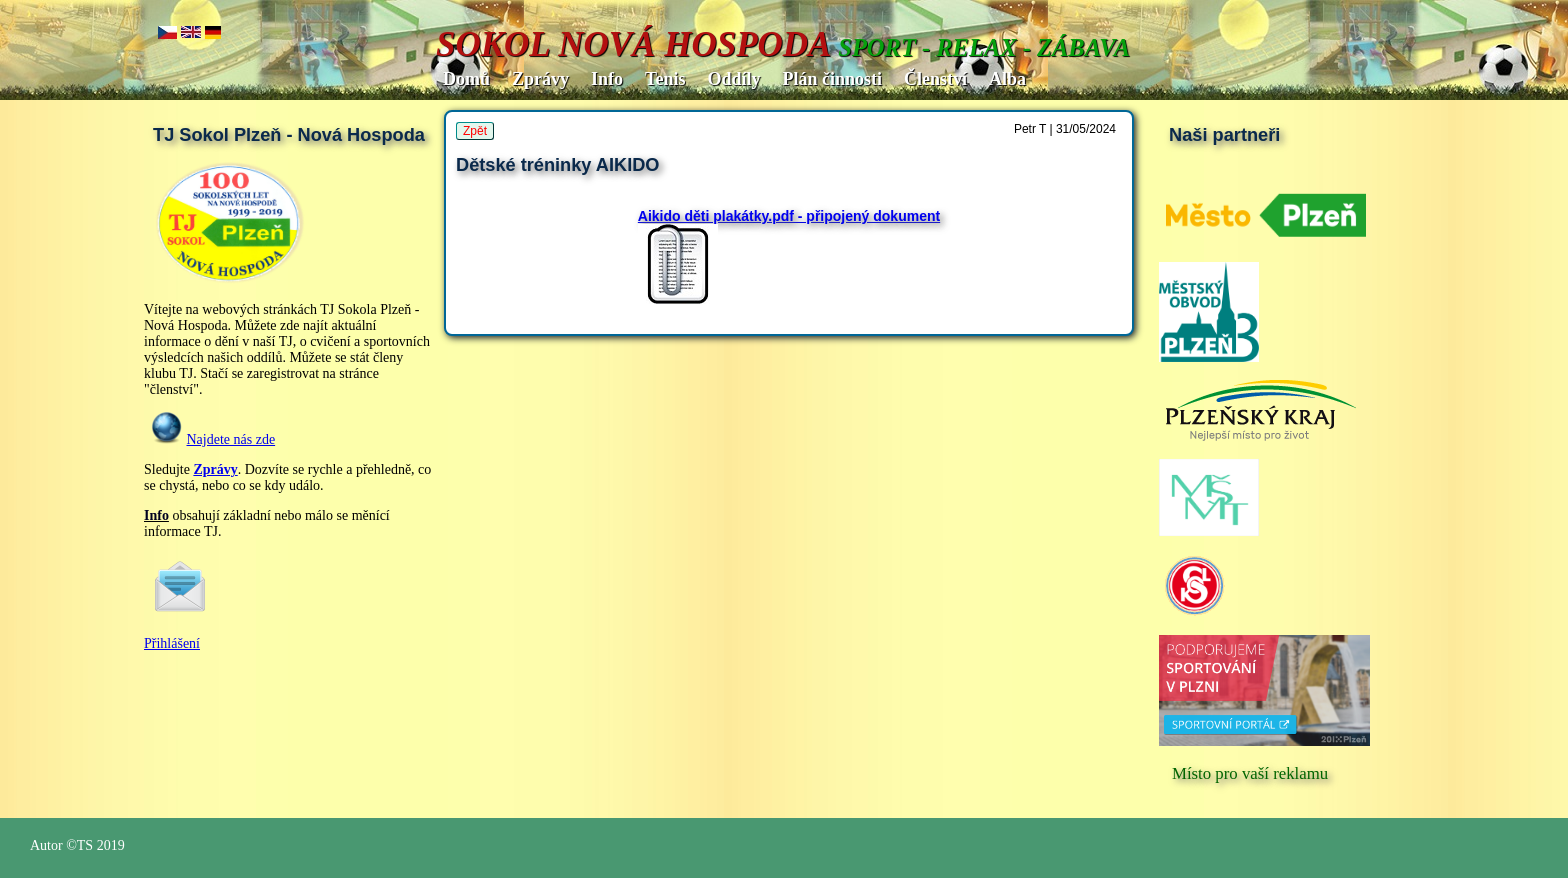  What do you see at coordinates (1065, 129) in the screenshot?
I see `Petr T | 31/05/2024` at bounding box center [1065, 129].